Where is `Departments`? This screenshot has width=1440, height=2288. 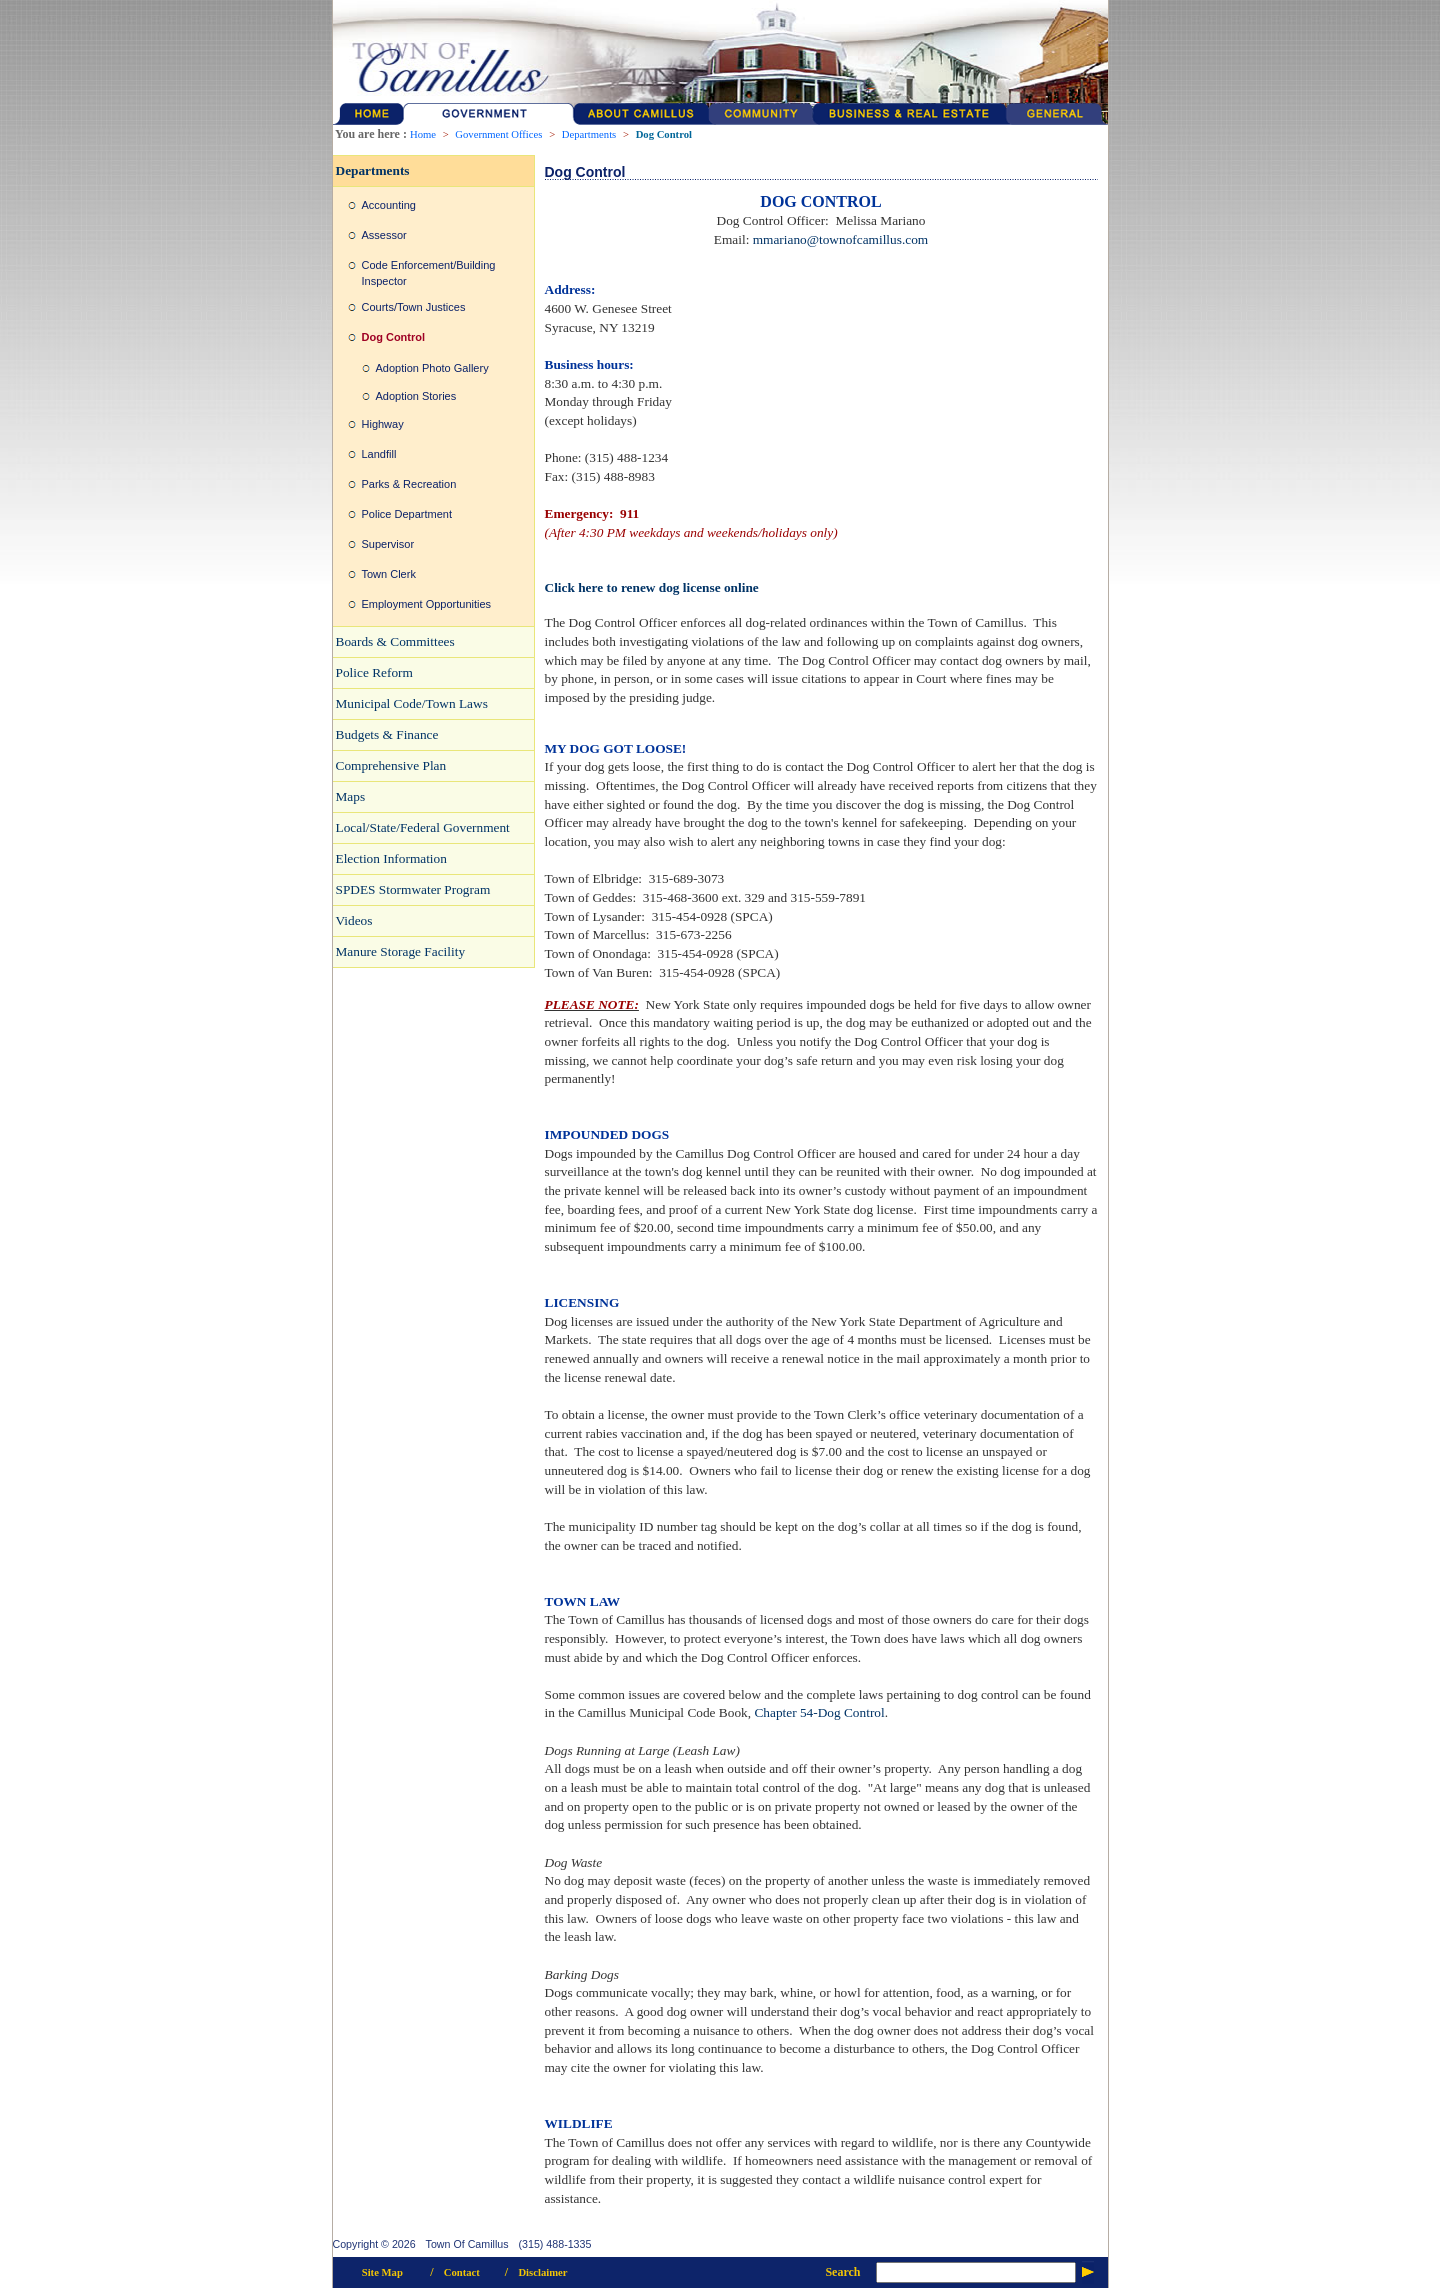
Departments is located at coordinates (589, 134).